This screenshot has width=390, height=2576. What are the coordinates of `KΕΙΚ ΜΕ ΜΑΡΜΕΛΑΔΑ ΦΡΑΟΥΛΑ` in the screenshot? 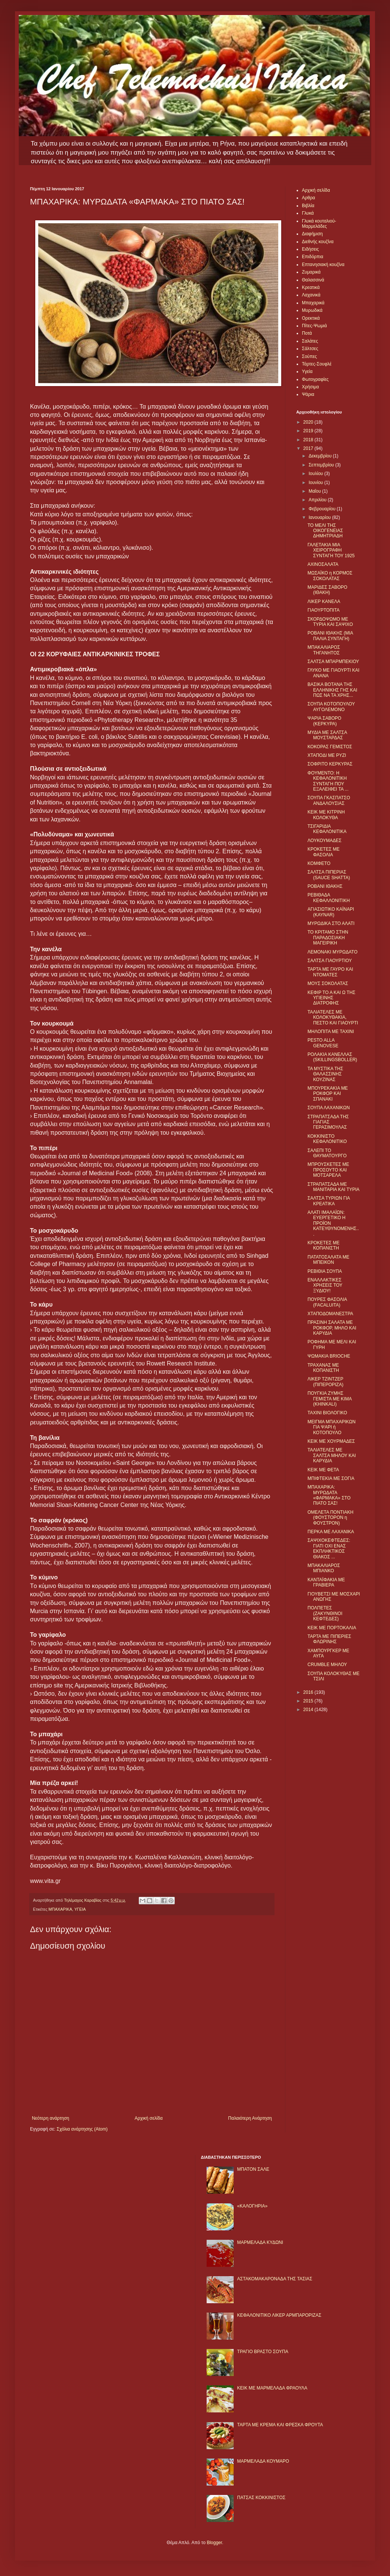 It's located at (272, 2388).